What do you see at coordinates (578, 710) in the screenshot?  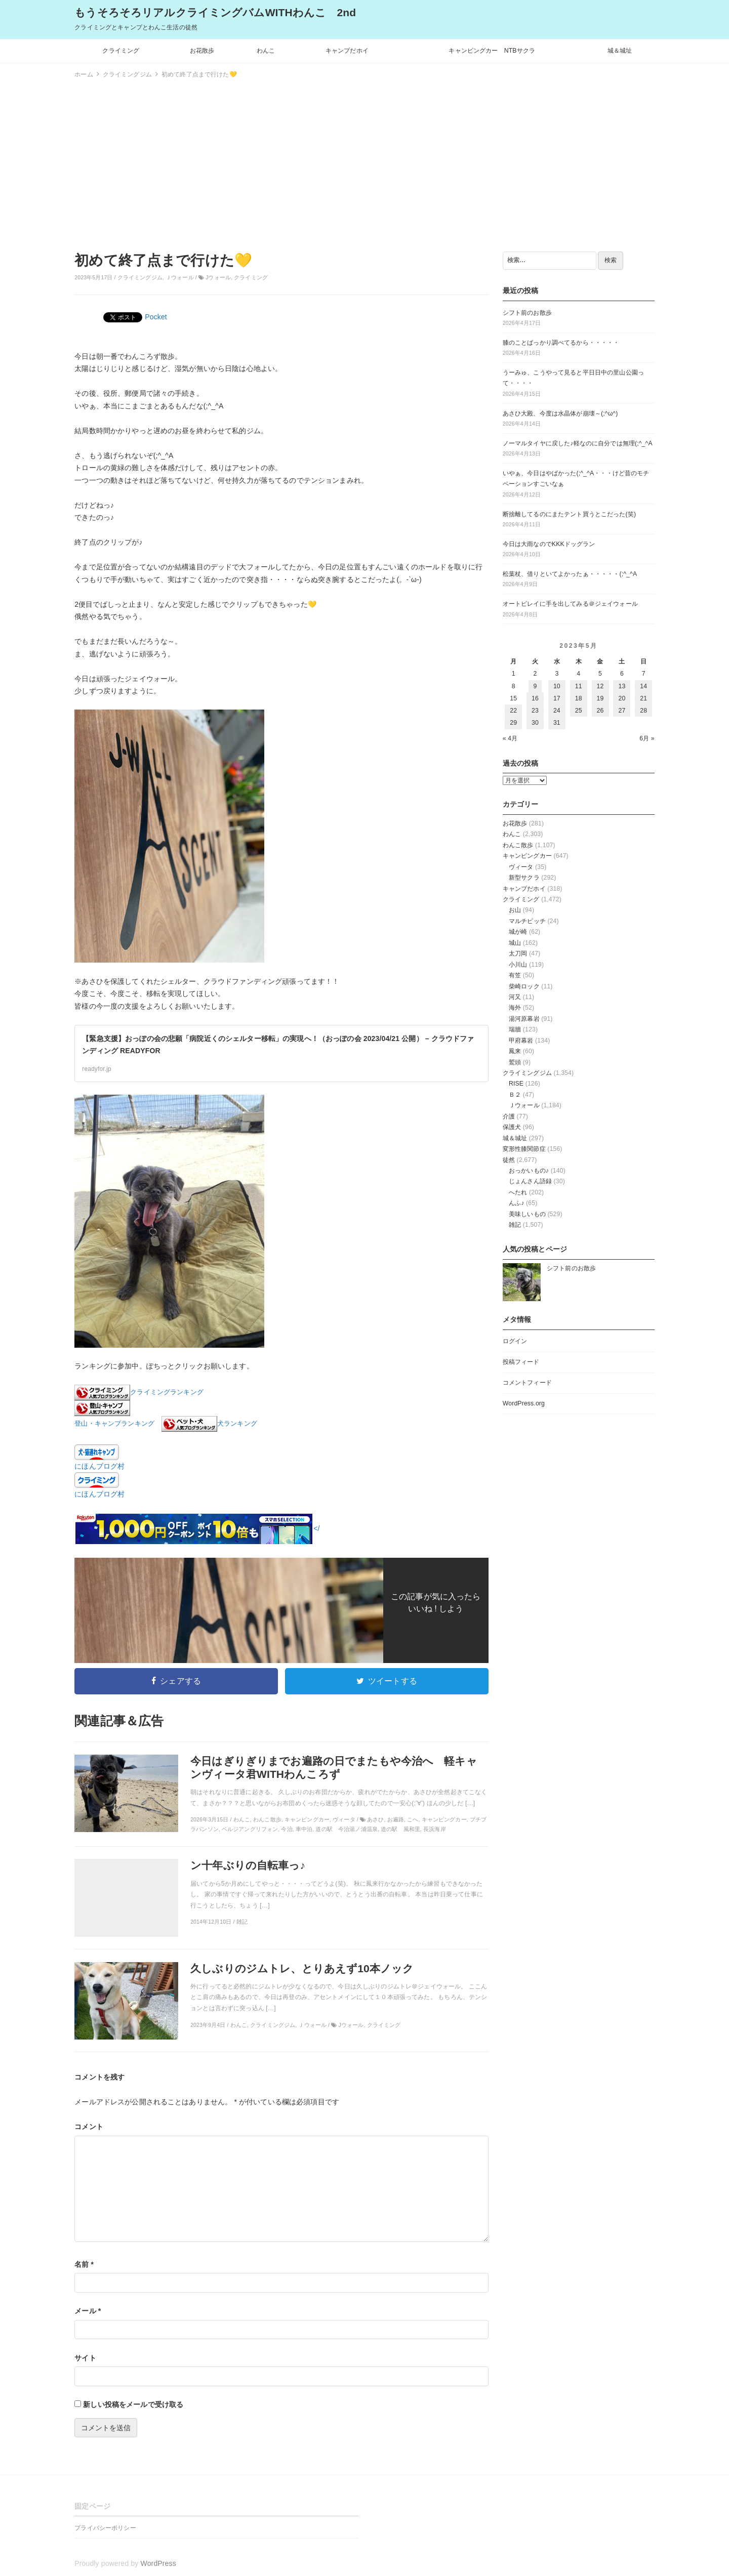 I see `25 [2023年5月25日 に投稿を公開]` at bounding box center [578, 710].